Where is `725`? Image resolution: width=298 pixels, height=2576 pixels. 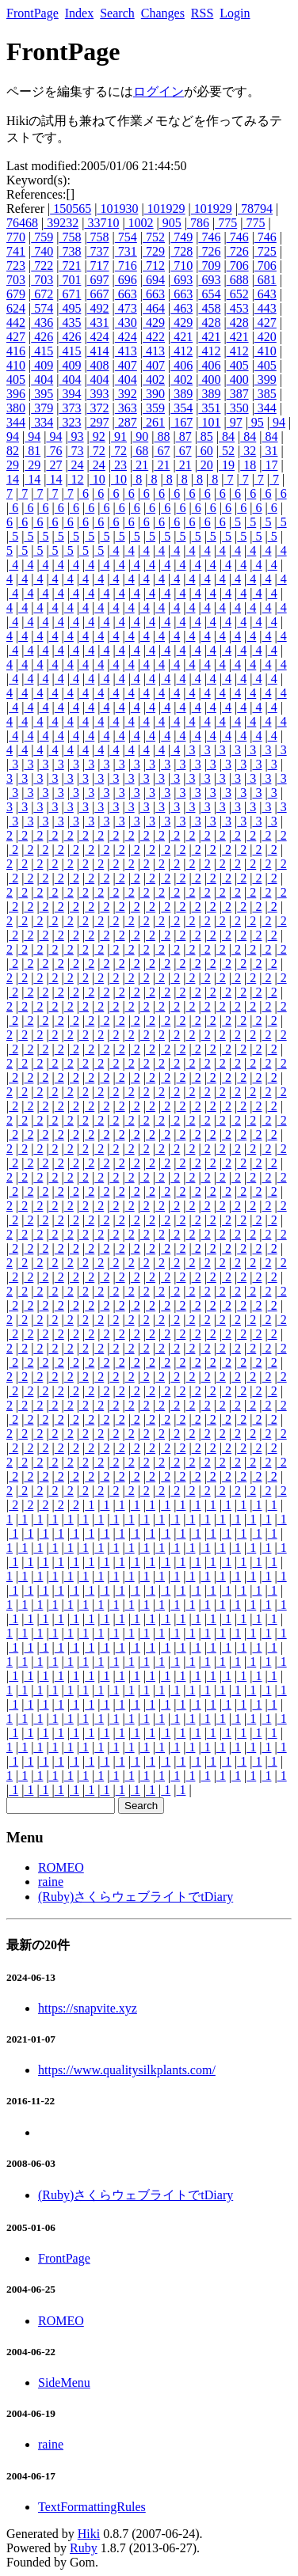
725 is located at coordinates (265, 251).